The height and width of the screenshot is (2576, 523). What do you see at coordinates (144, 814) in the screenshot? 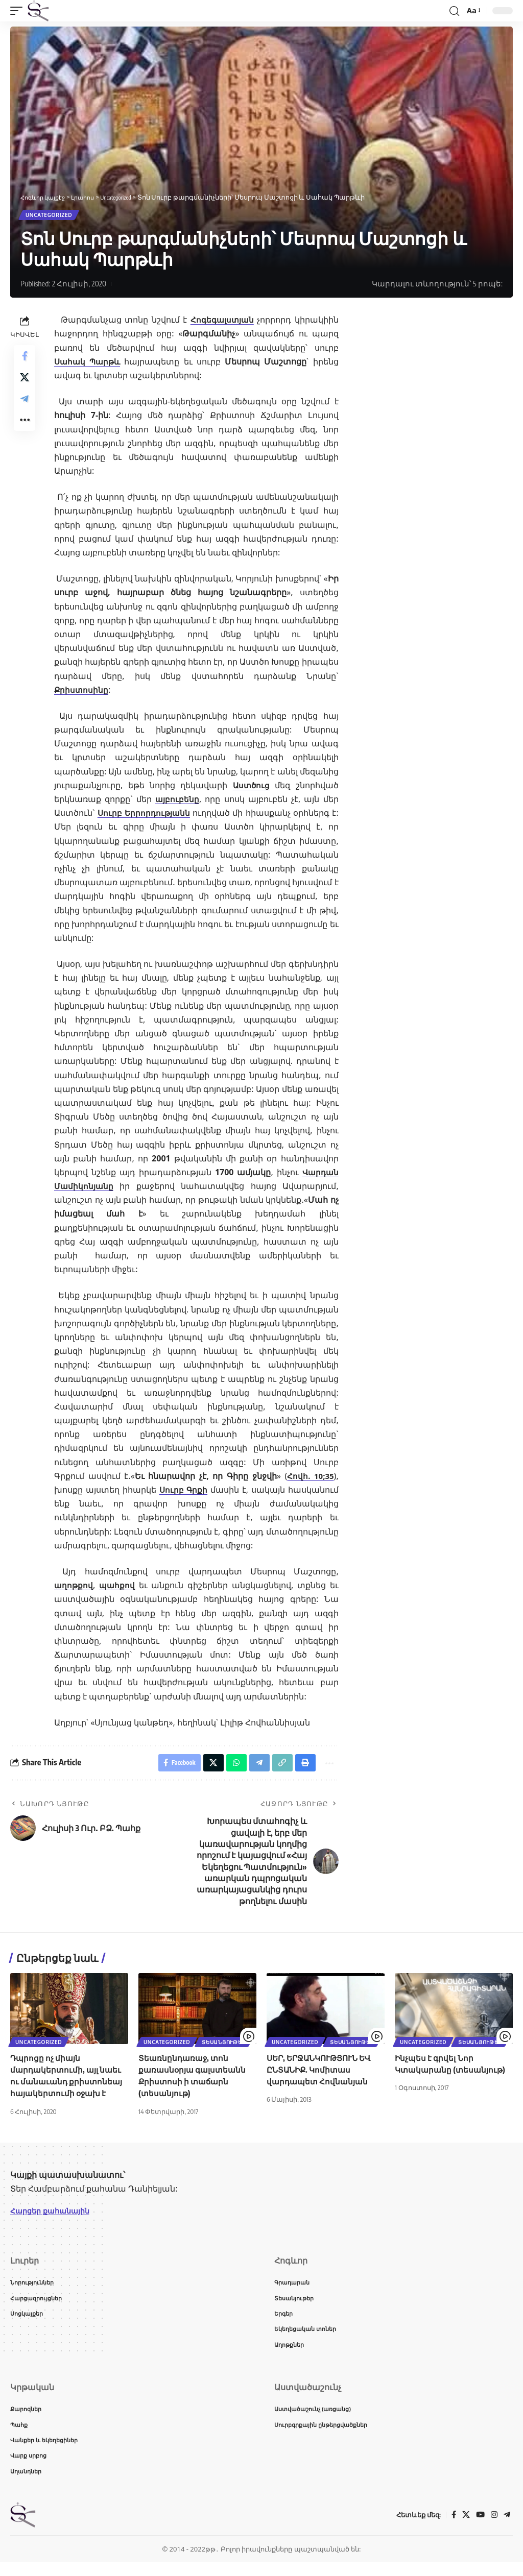
I see `Սուրբ Երրորդությանն` at bounding box center [144, 814].